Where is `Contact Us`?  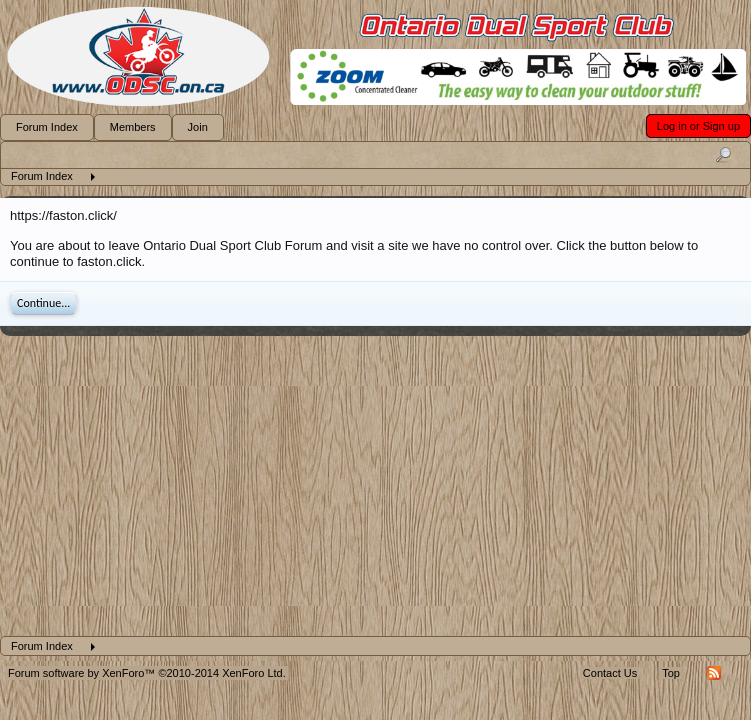
Contact Us is located at coordinates (610, 673).